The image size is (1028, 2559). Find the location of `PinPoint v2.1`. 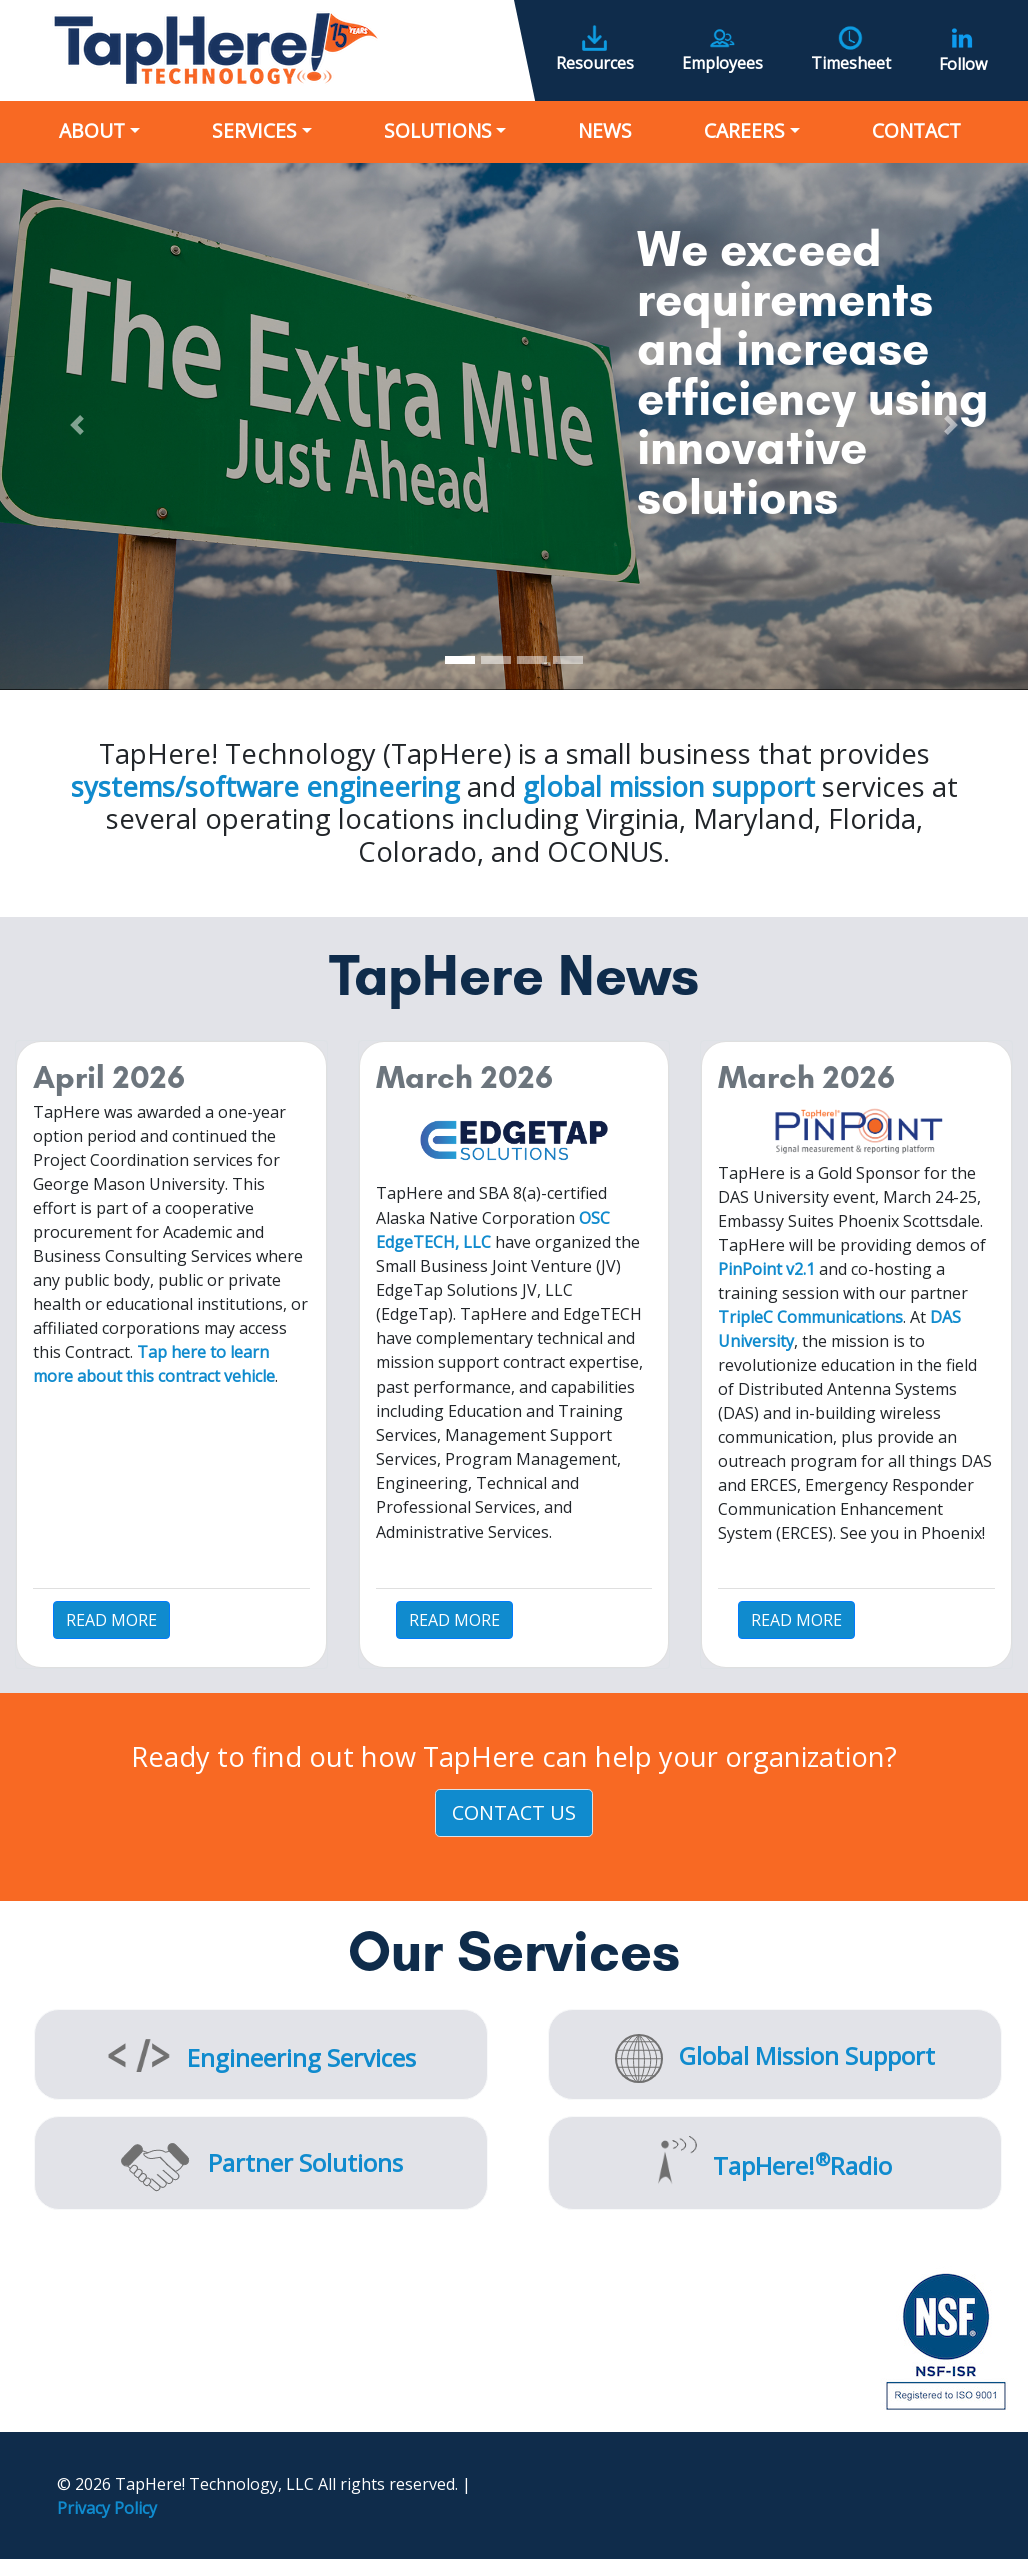

PinPoint v2.1 is located at coordinates (766, 1269).